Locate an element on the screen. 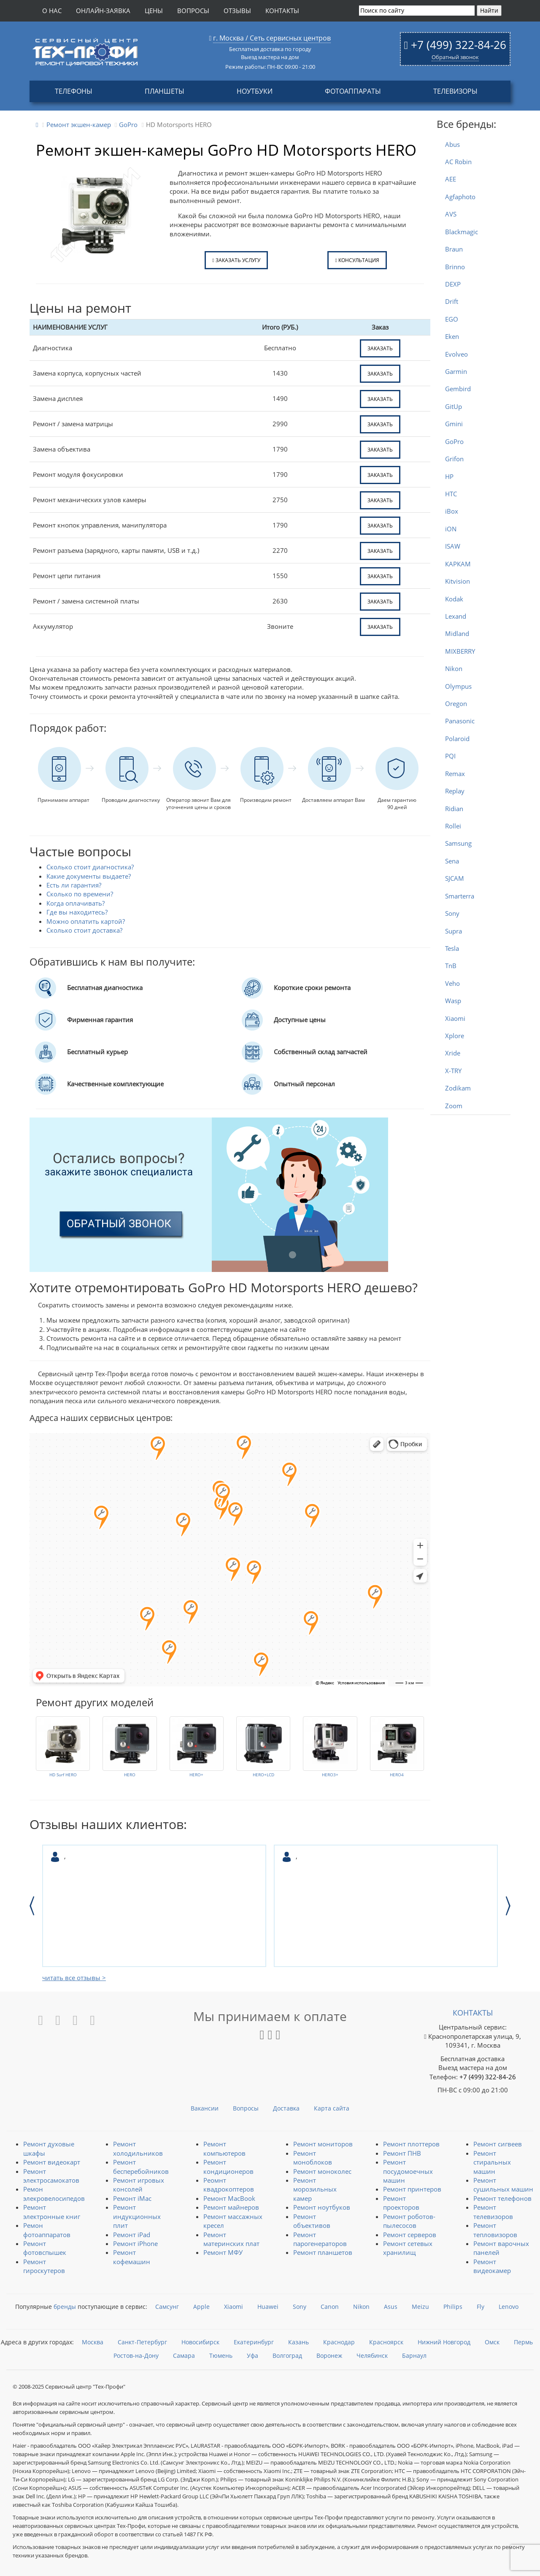 The height and width of the screenshot is (2576, 540). Grifon is located at coordinates (454, 459).